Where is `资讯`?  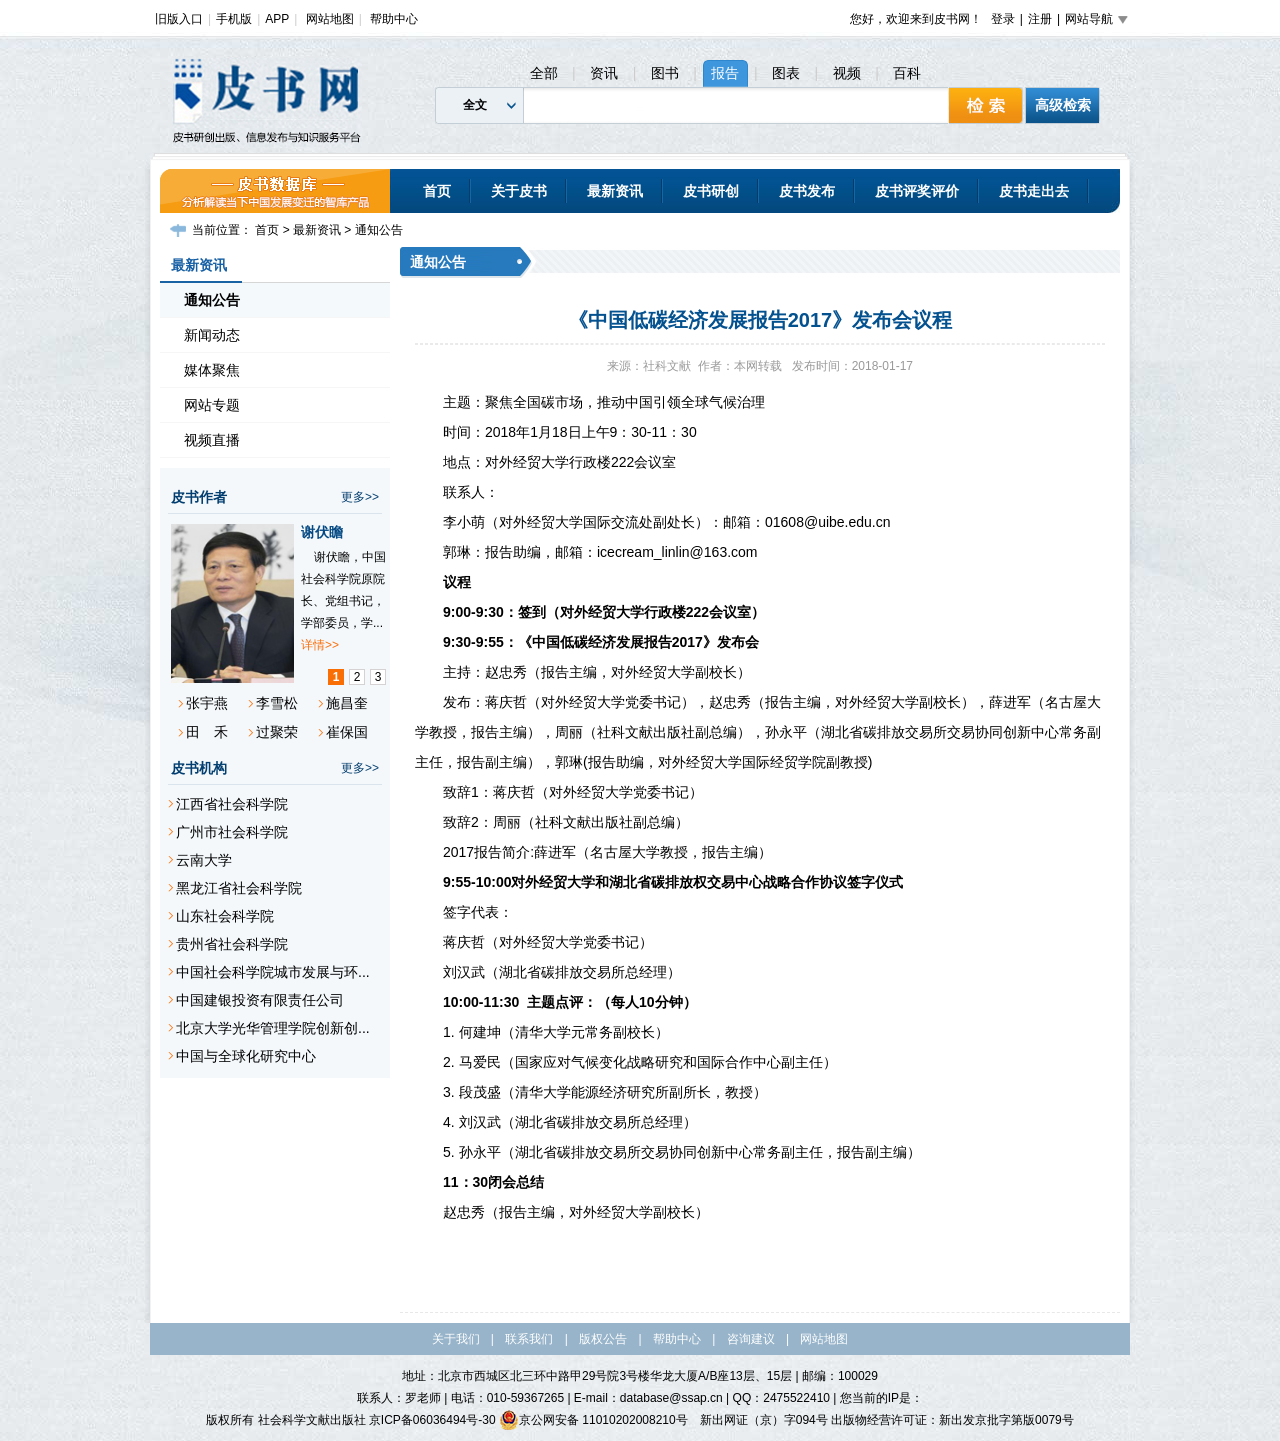
资讯 is located at coordinates (604, 73).